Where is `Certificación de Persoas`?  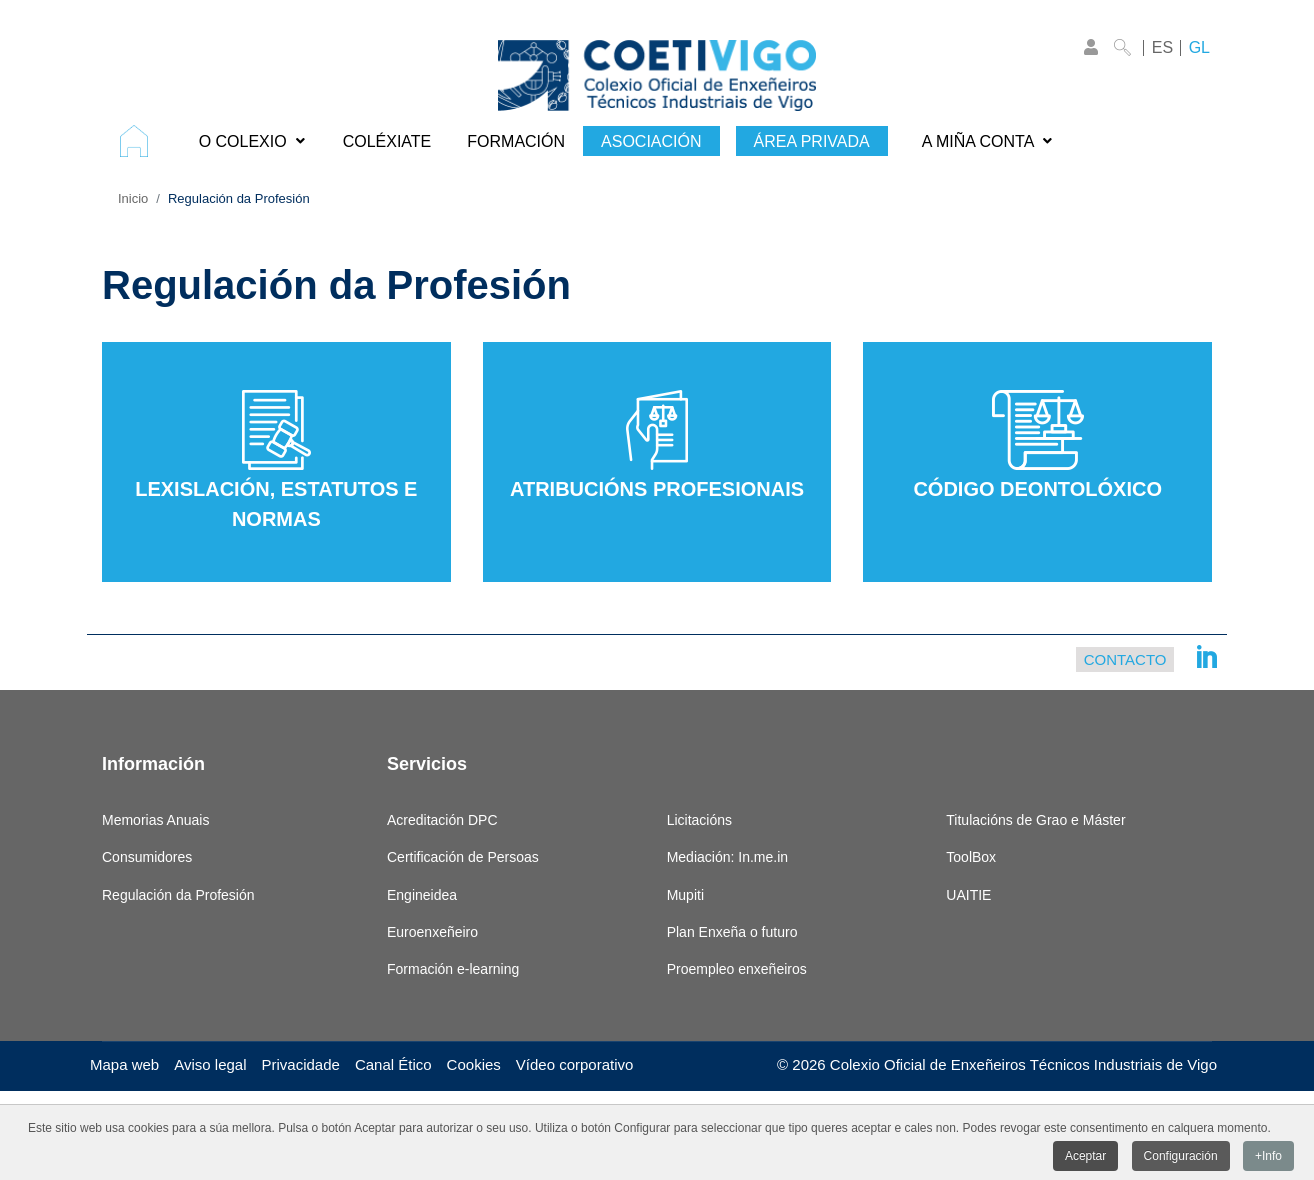 Certificación de Persoas is located at coordinates (463, 857).